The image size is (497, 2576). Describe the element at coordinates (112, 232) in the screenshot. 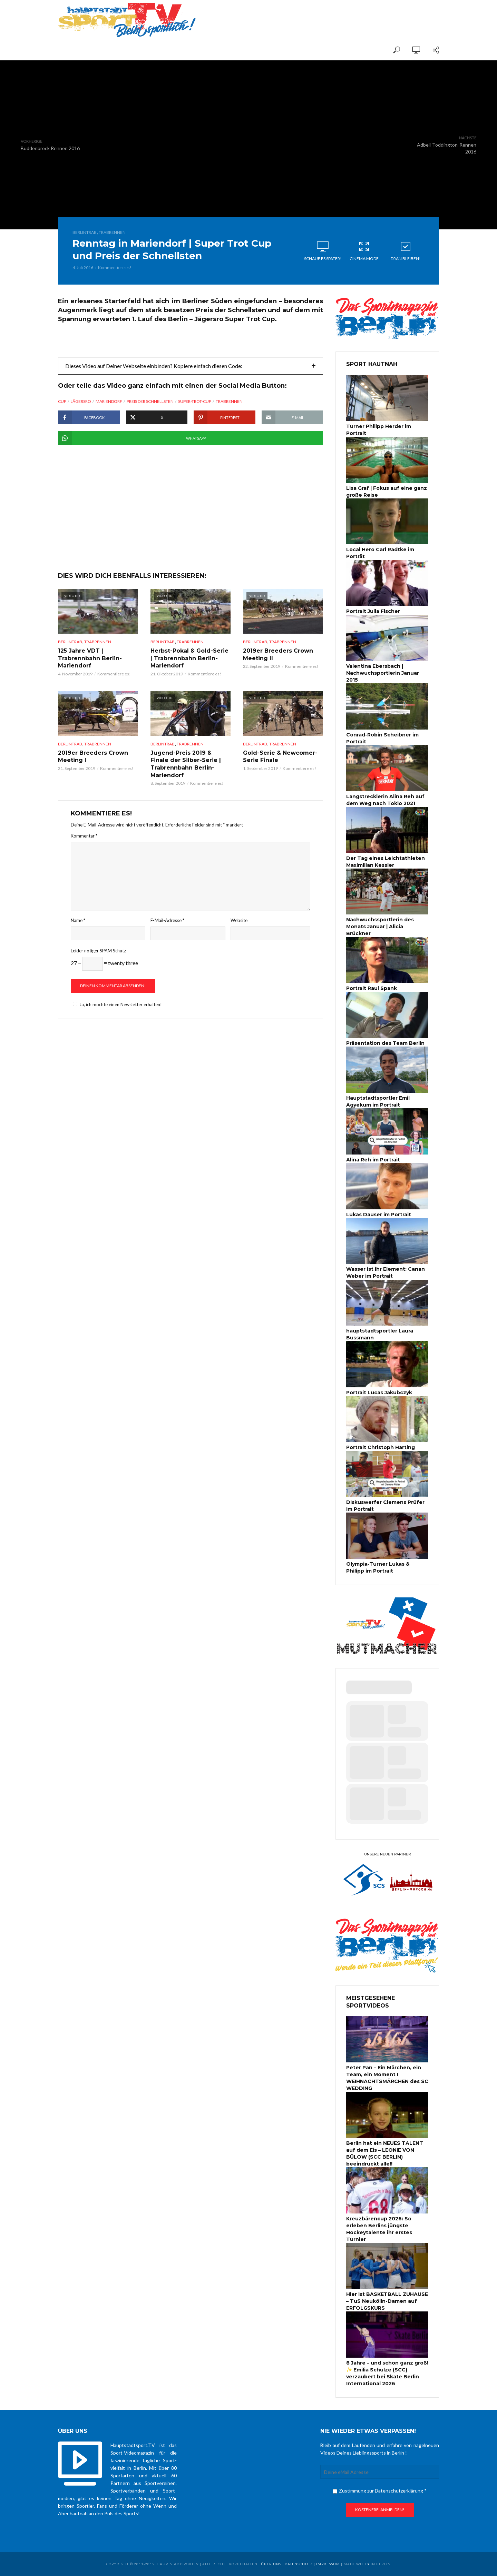

I see `Trabrennen` at that location.